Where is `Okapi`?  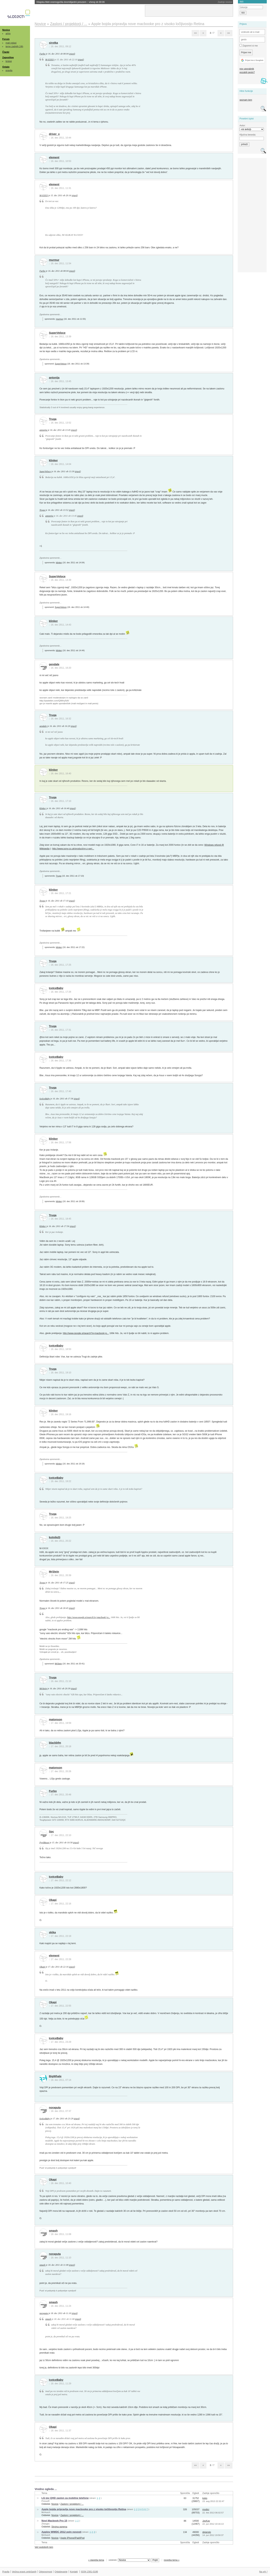 Okapi is located at coordinates (53, 1899).